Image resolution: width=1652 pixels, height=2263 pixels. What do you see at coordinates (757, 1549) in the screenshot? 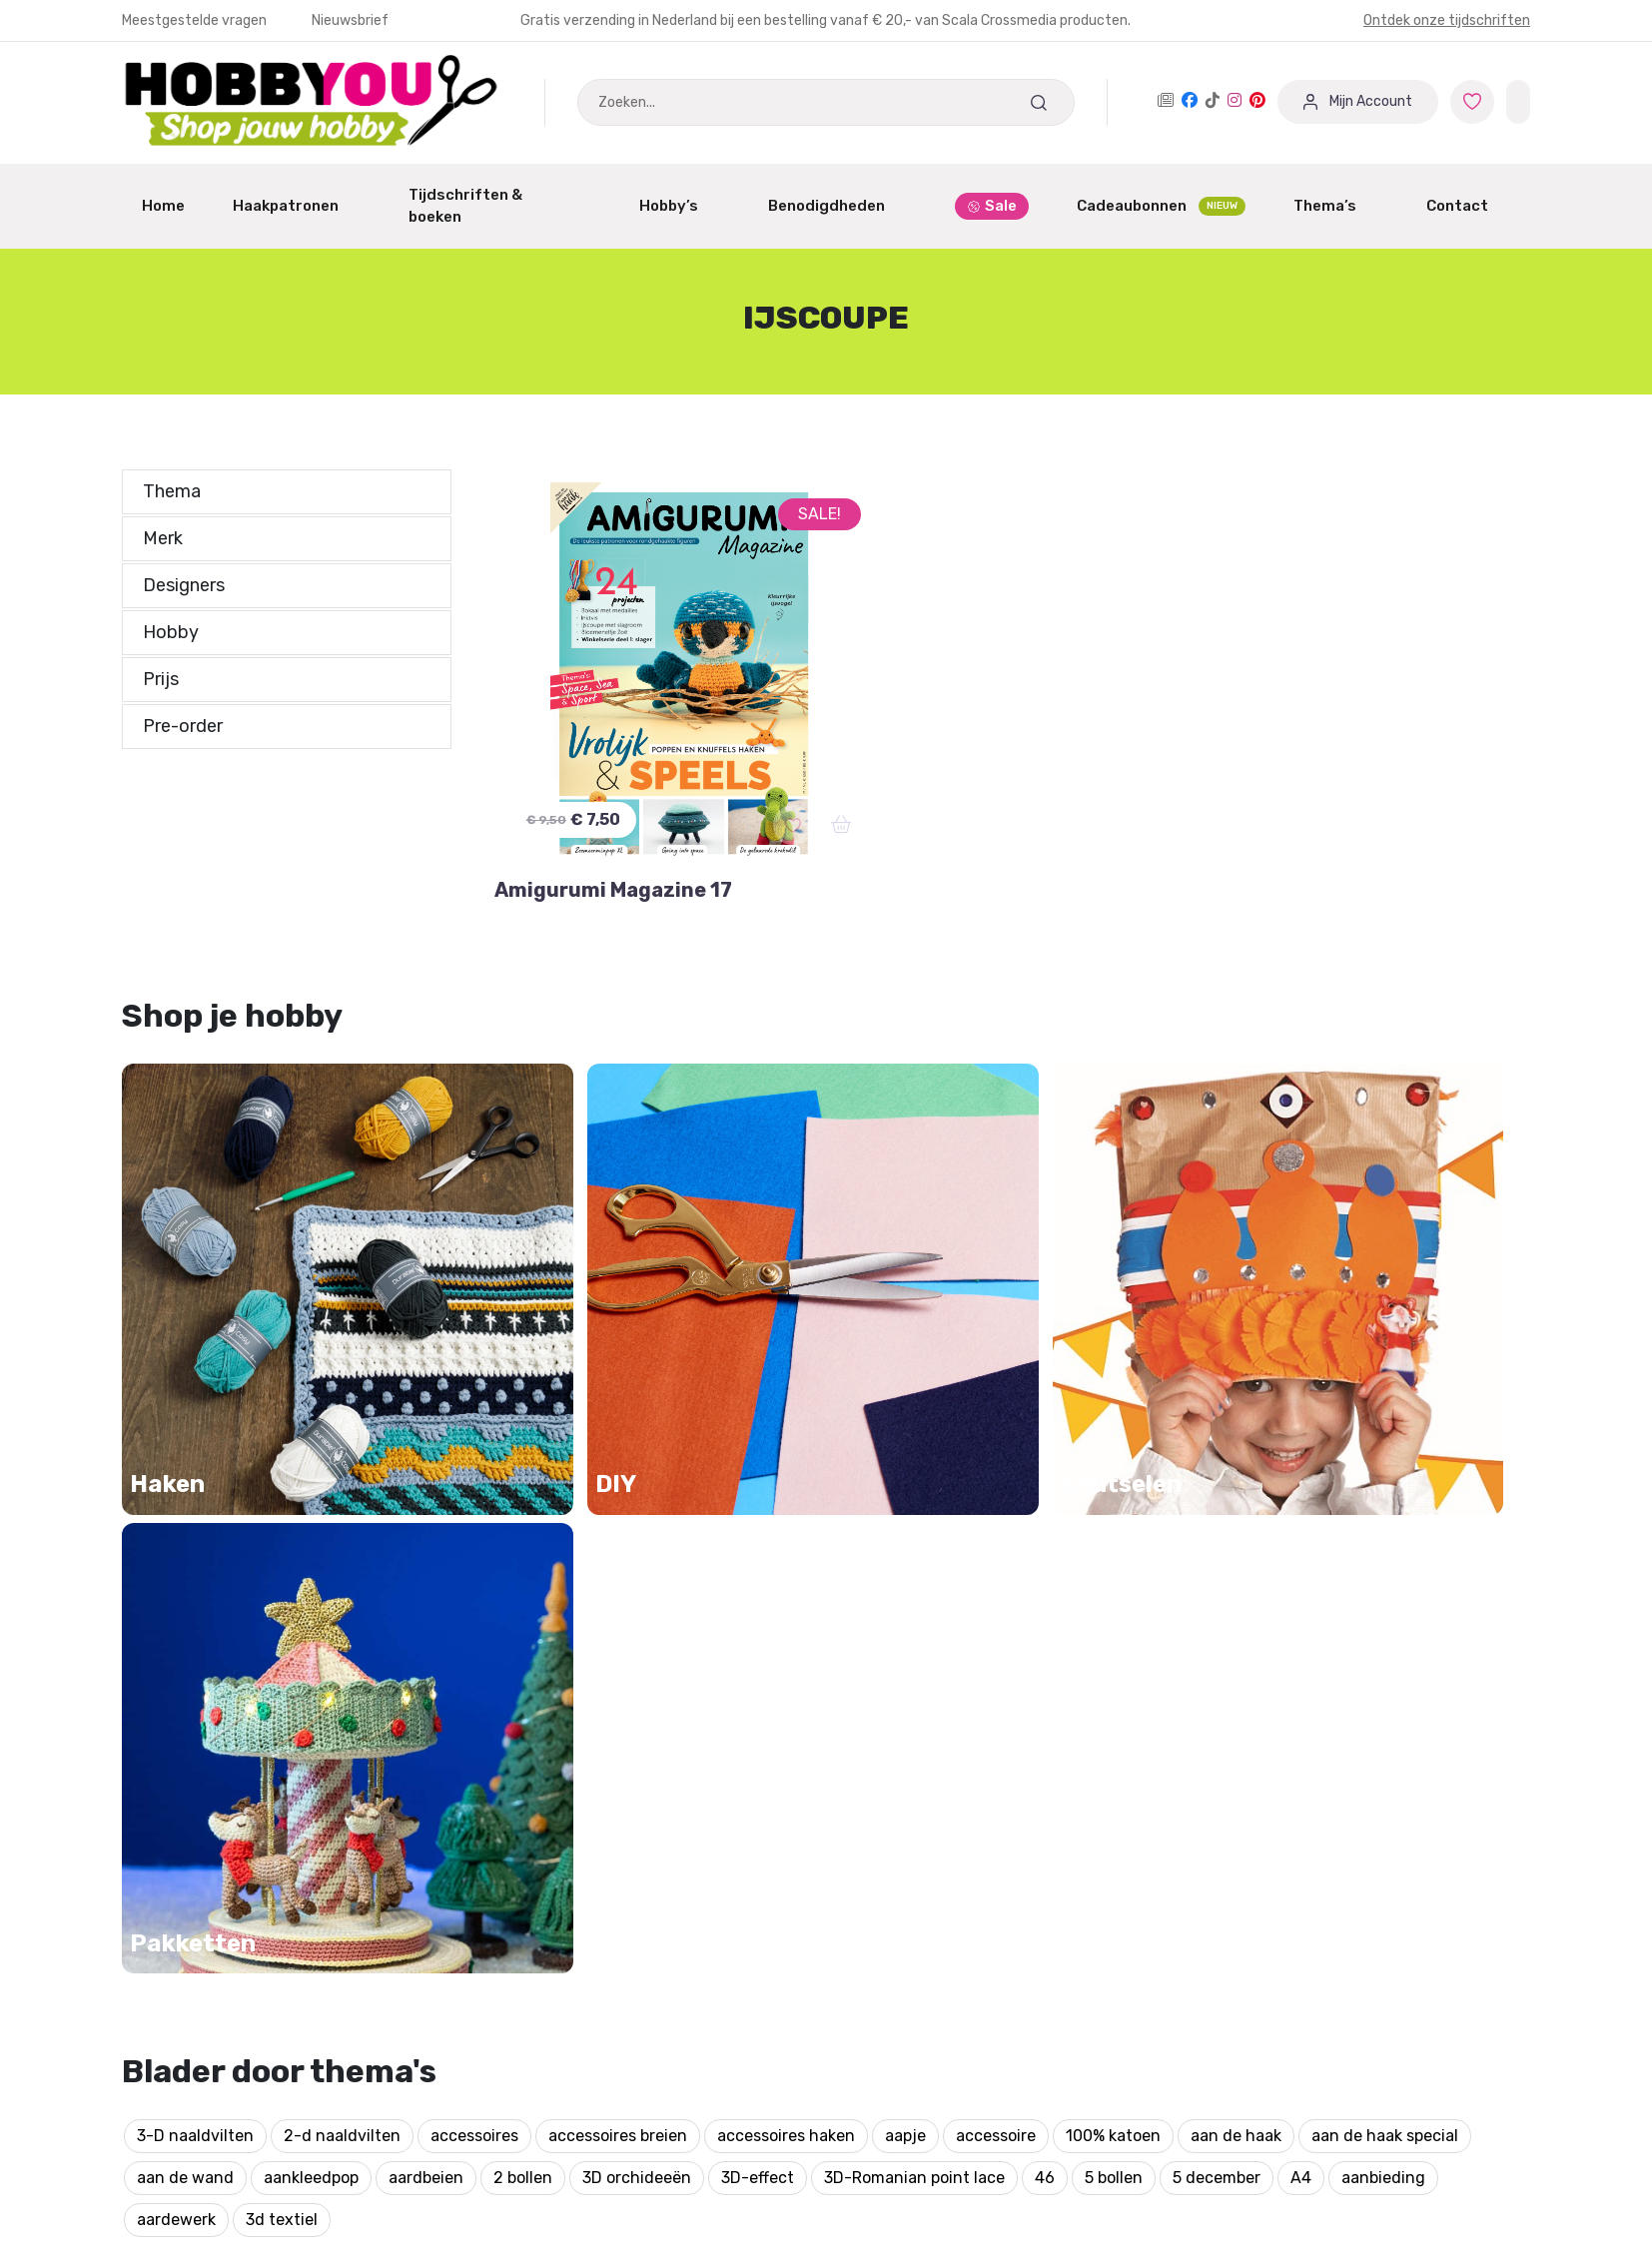
I see `3D-effect` at bounding box center [757, 1549].